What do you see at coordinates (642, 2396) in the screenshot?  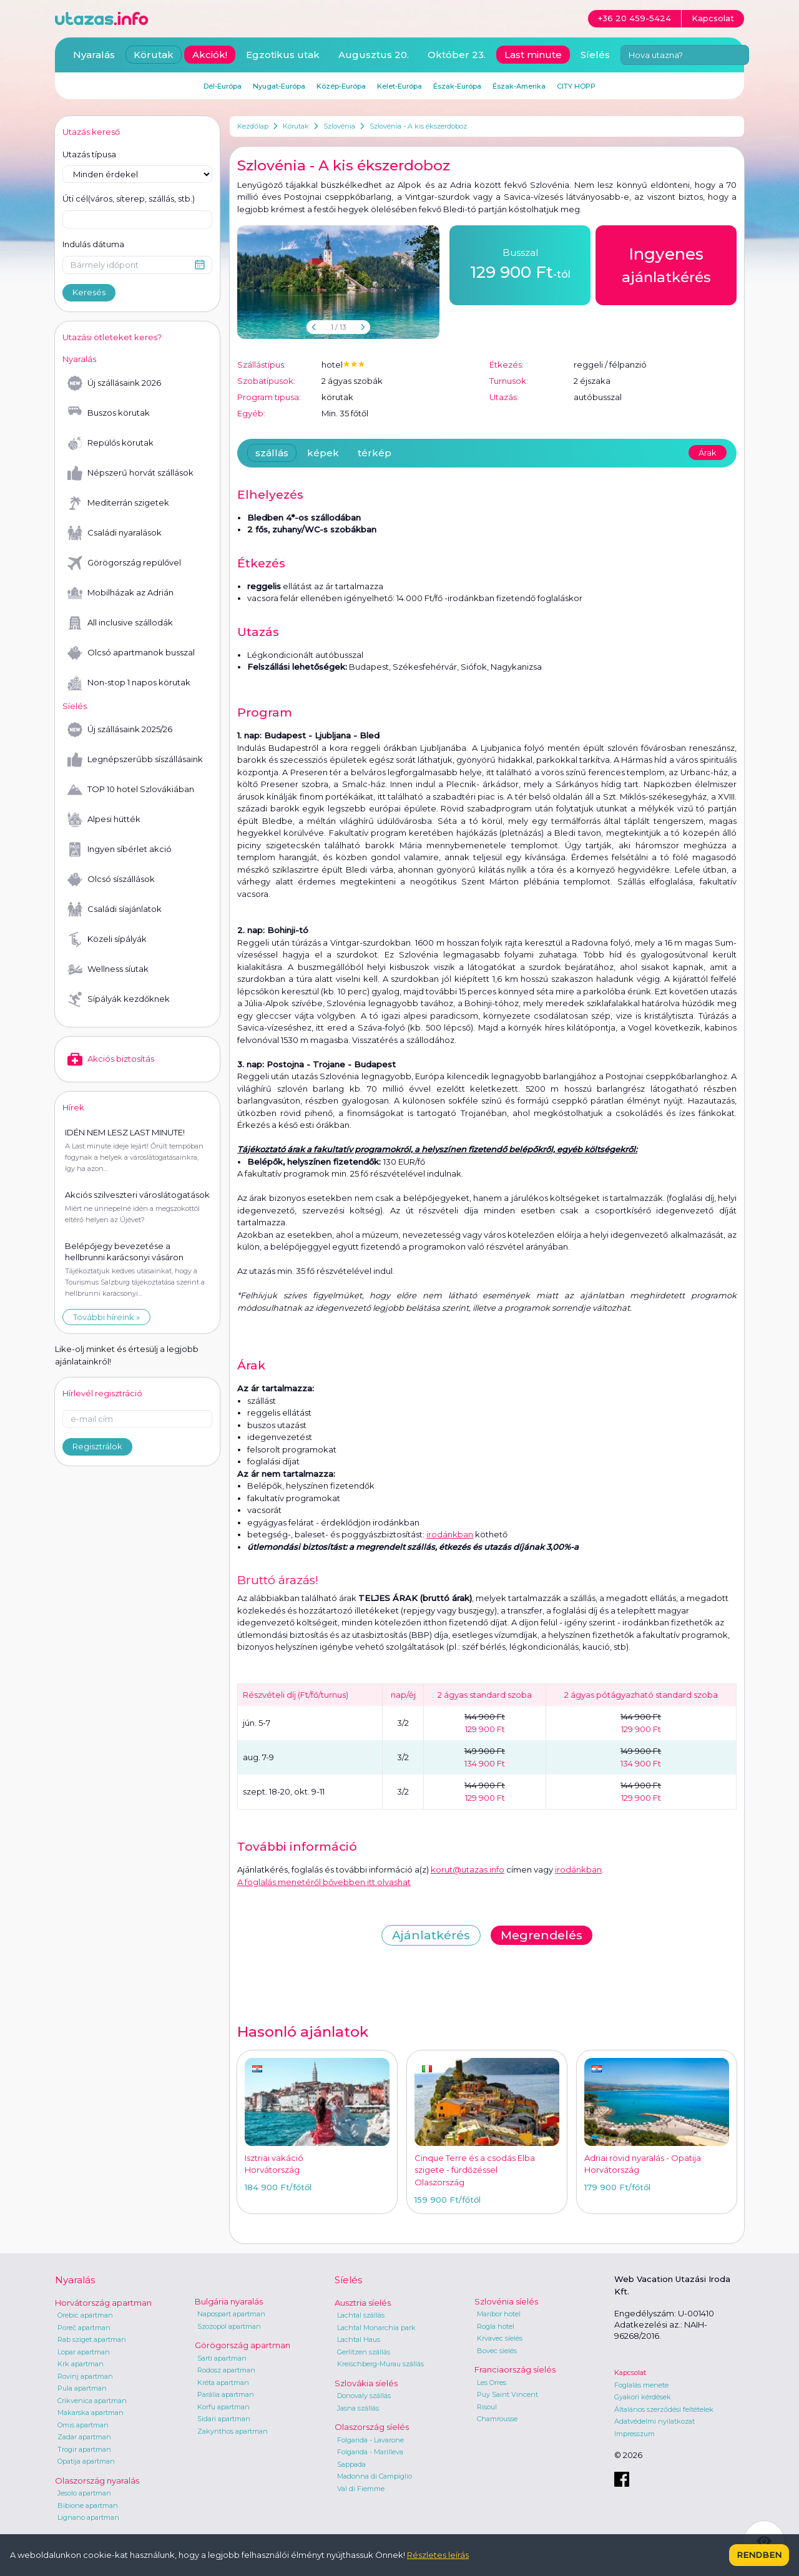 I see `Gyakori kérdések` at bounding box center [642, 2396].